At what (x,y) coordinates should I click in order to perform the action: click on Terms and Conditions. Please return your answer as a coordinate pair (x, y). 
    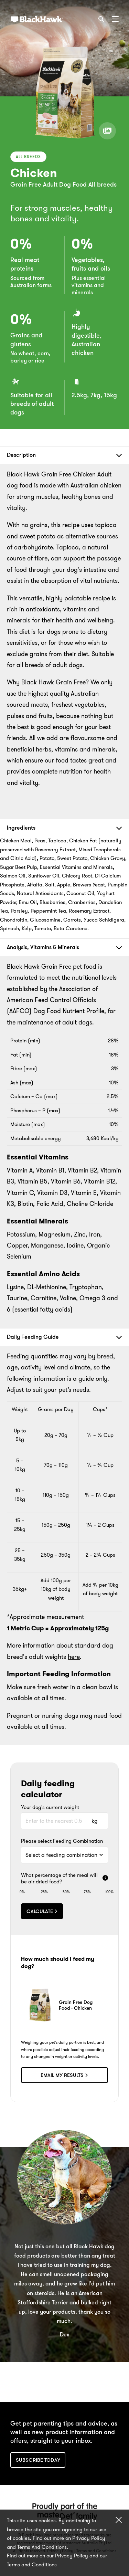
    Looking at the image, I should click on (32, 2564).